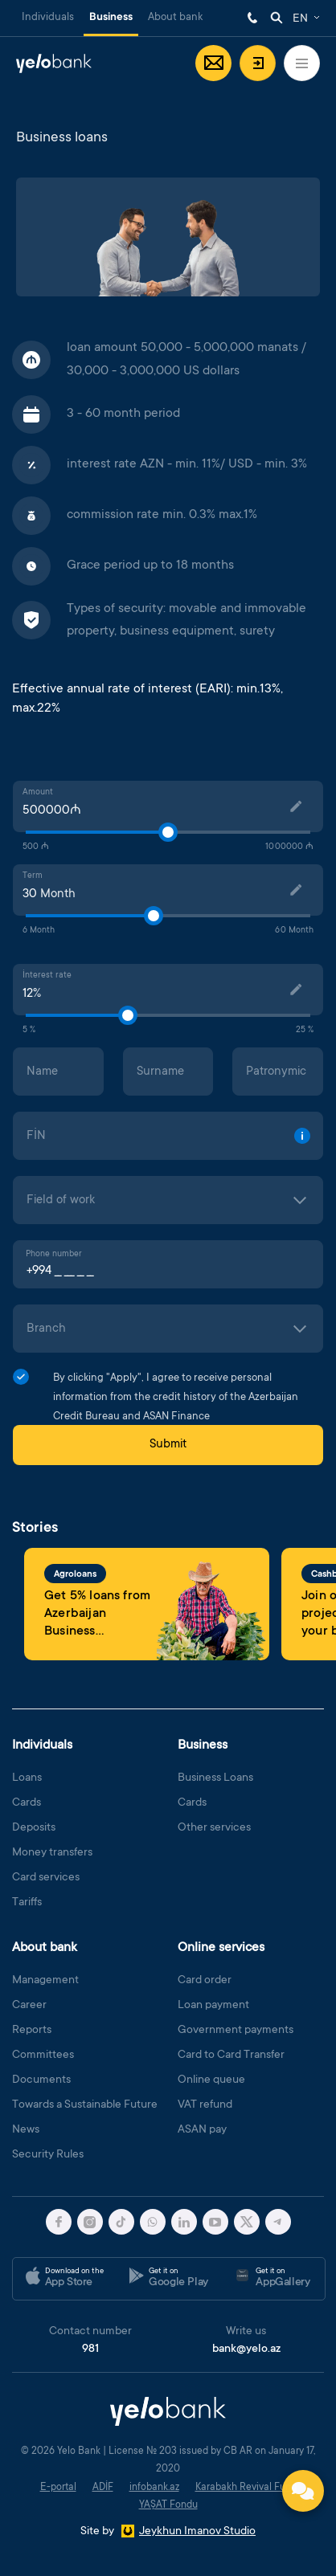 The height and width of the screenshot is (2576, 336). What do you see at coordinates (58, 2487) in the screenshot?
I see `E-portal` at bounding box center [58, 2487].